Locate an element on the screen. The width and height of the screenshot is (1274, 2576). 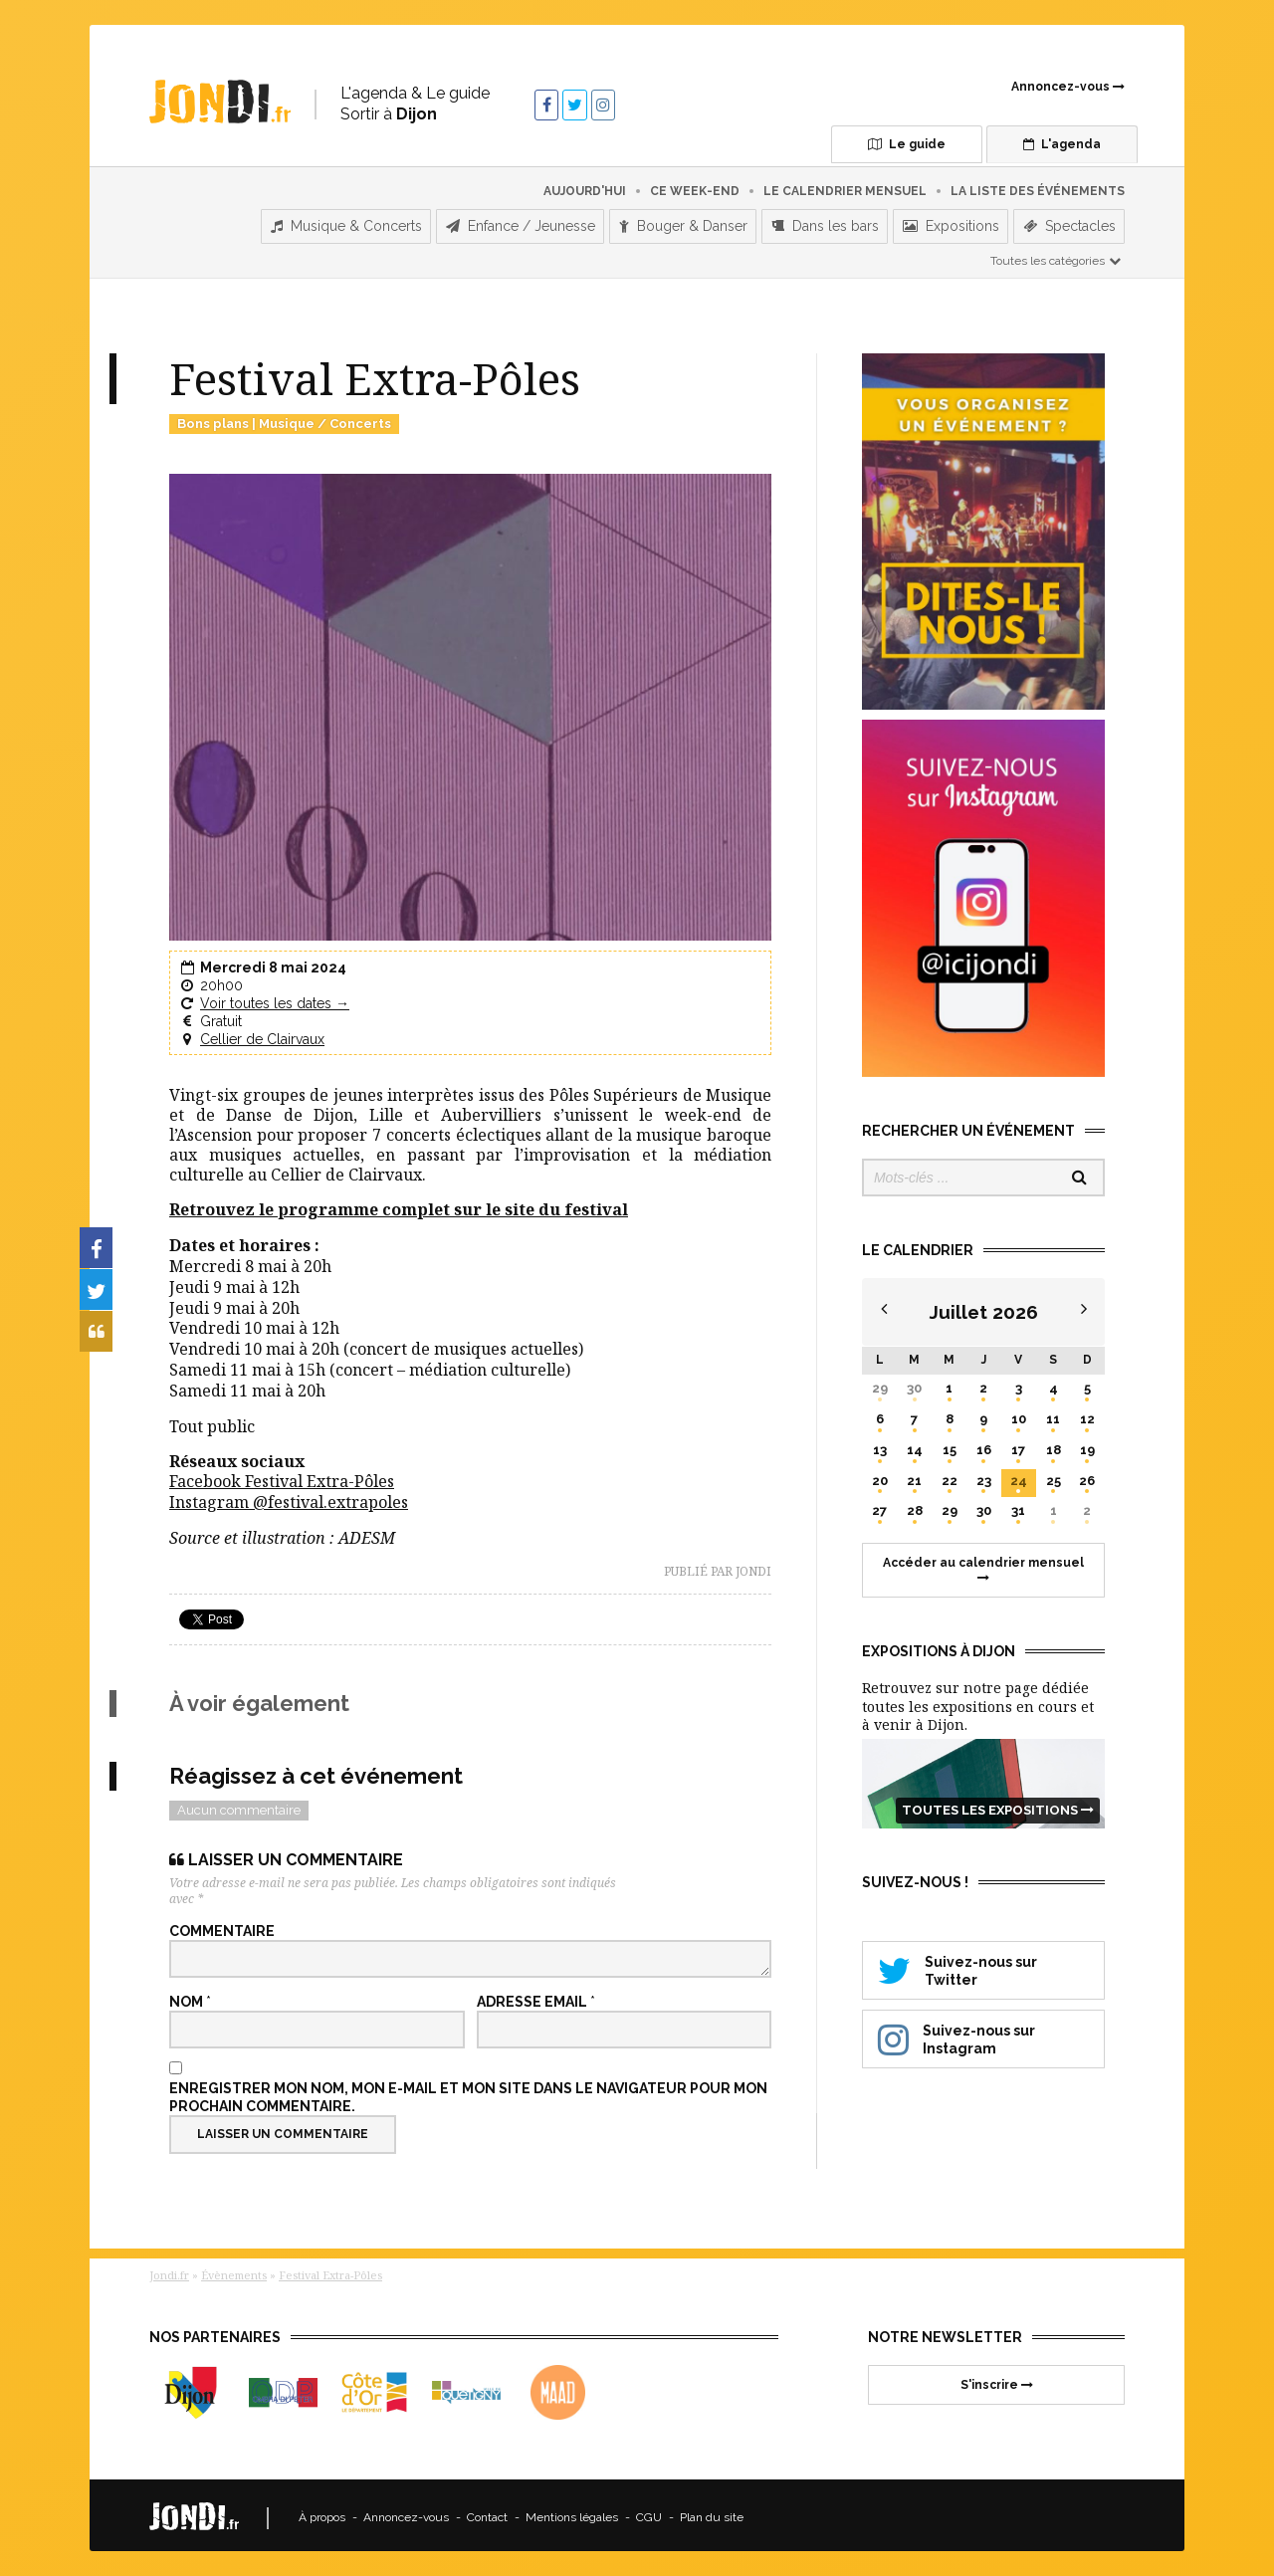
12 is located at coordinates (1087, 1413).